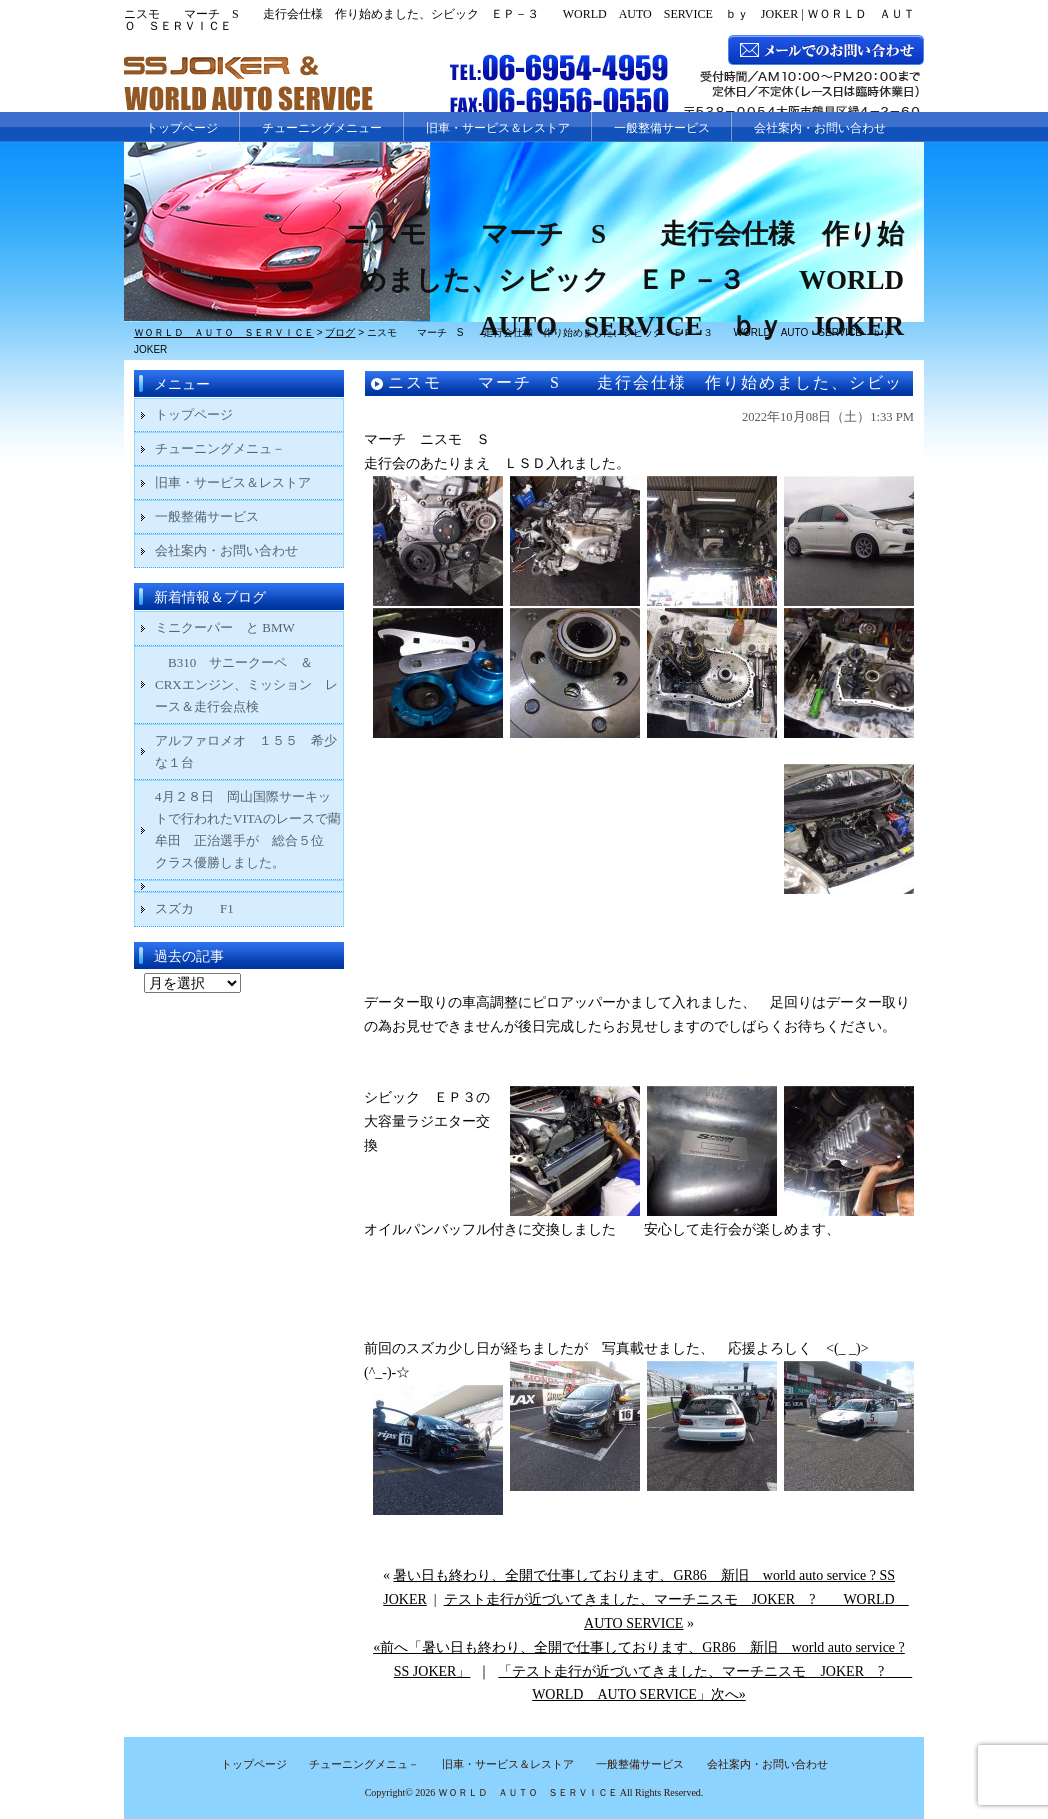 Image resolution: width=1048 pixels, height=1819 pixels. Describe the element at coordinates (248, 829) in the screenshot. I see `4月２８日 岡山国際サーキットで行われたVITAのレースで藺牟田 正治選手が 総合５位 クラス優勝しました。` at that location.